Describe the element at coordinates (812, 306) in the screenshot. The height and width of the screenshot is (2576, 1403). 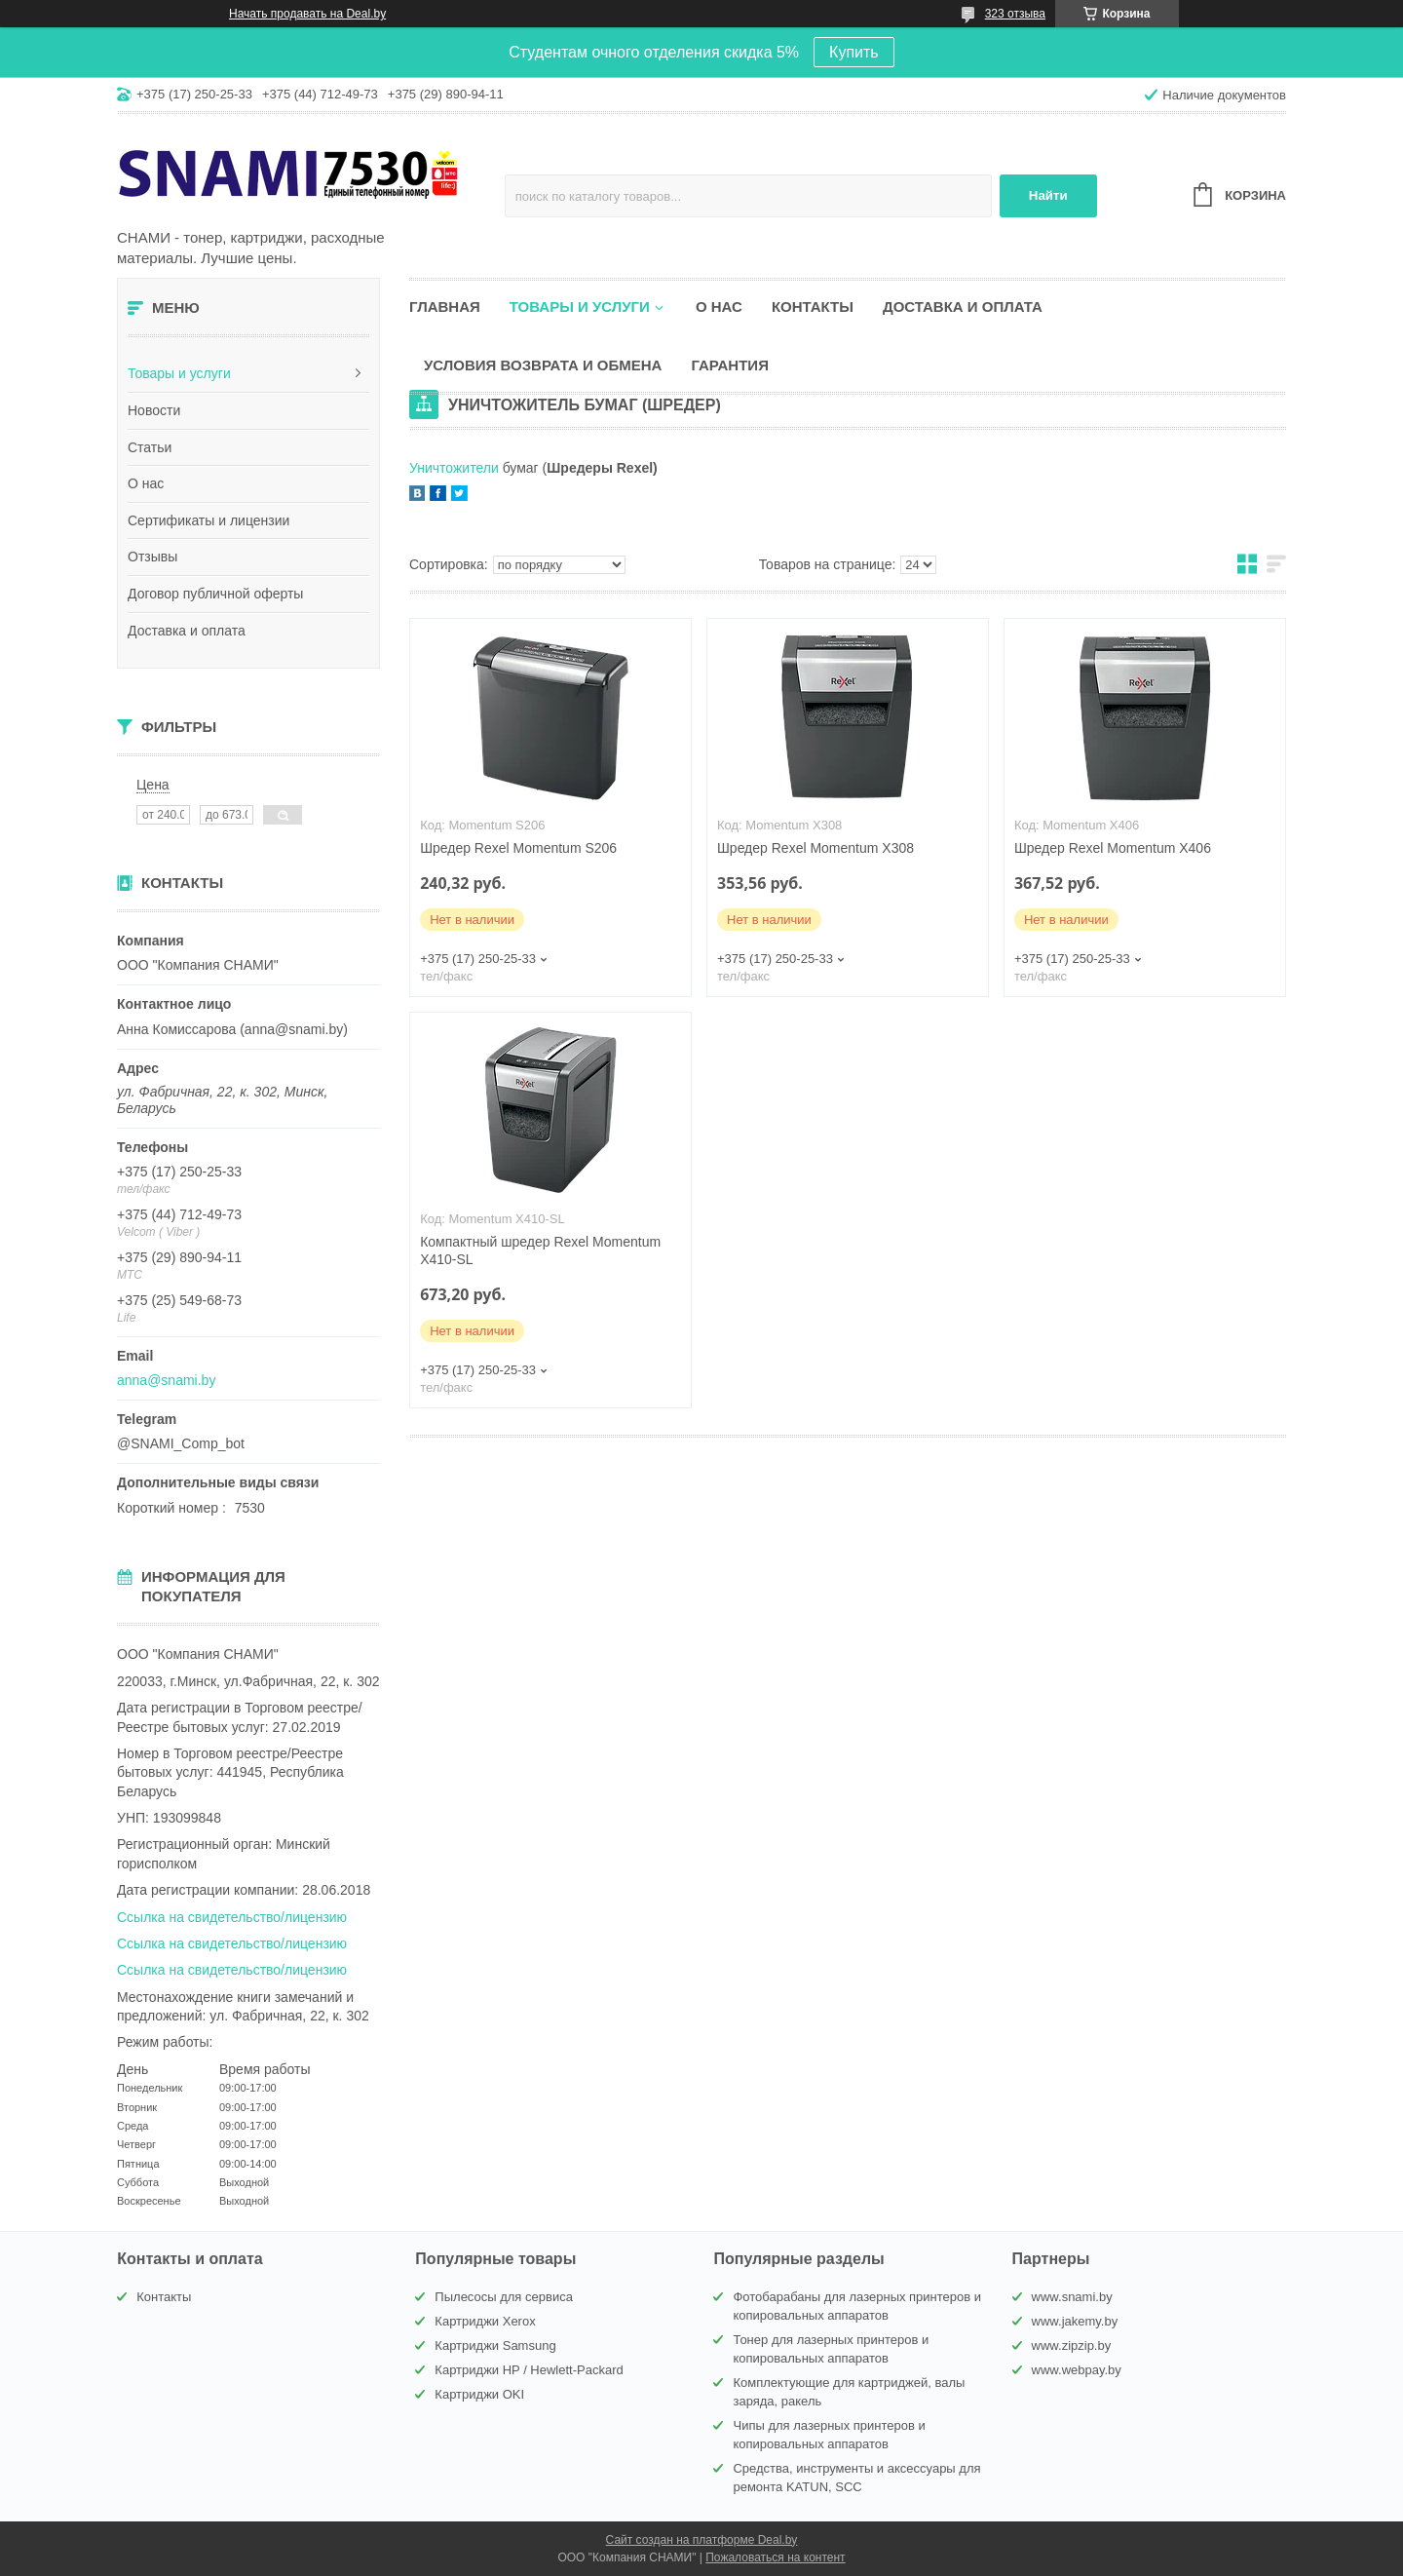
I see `Контакты` at that location.